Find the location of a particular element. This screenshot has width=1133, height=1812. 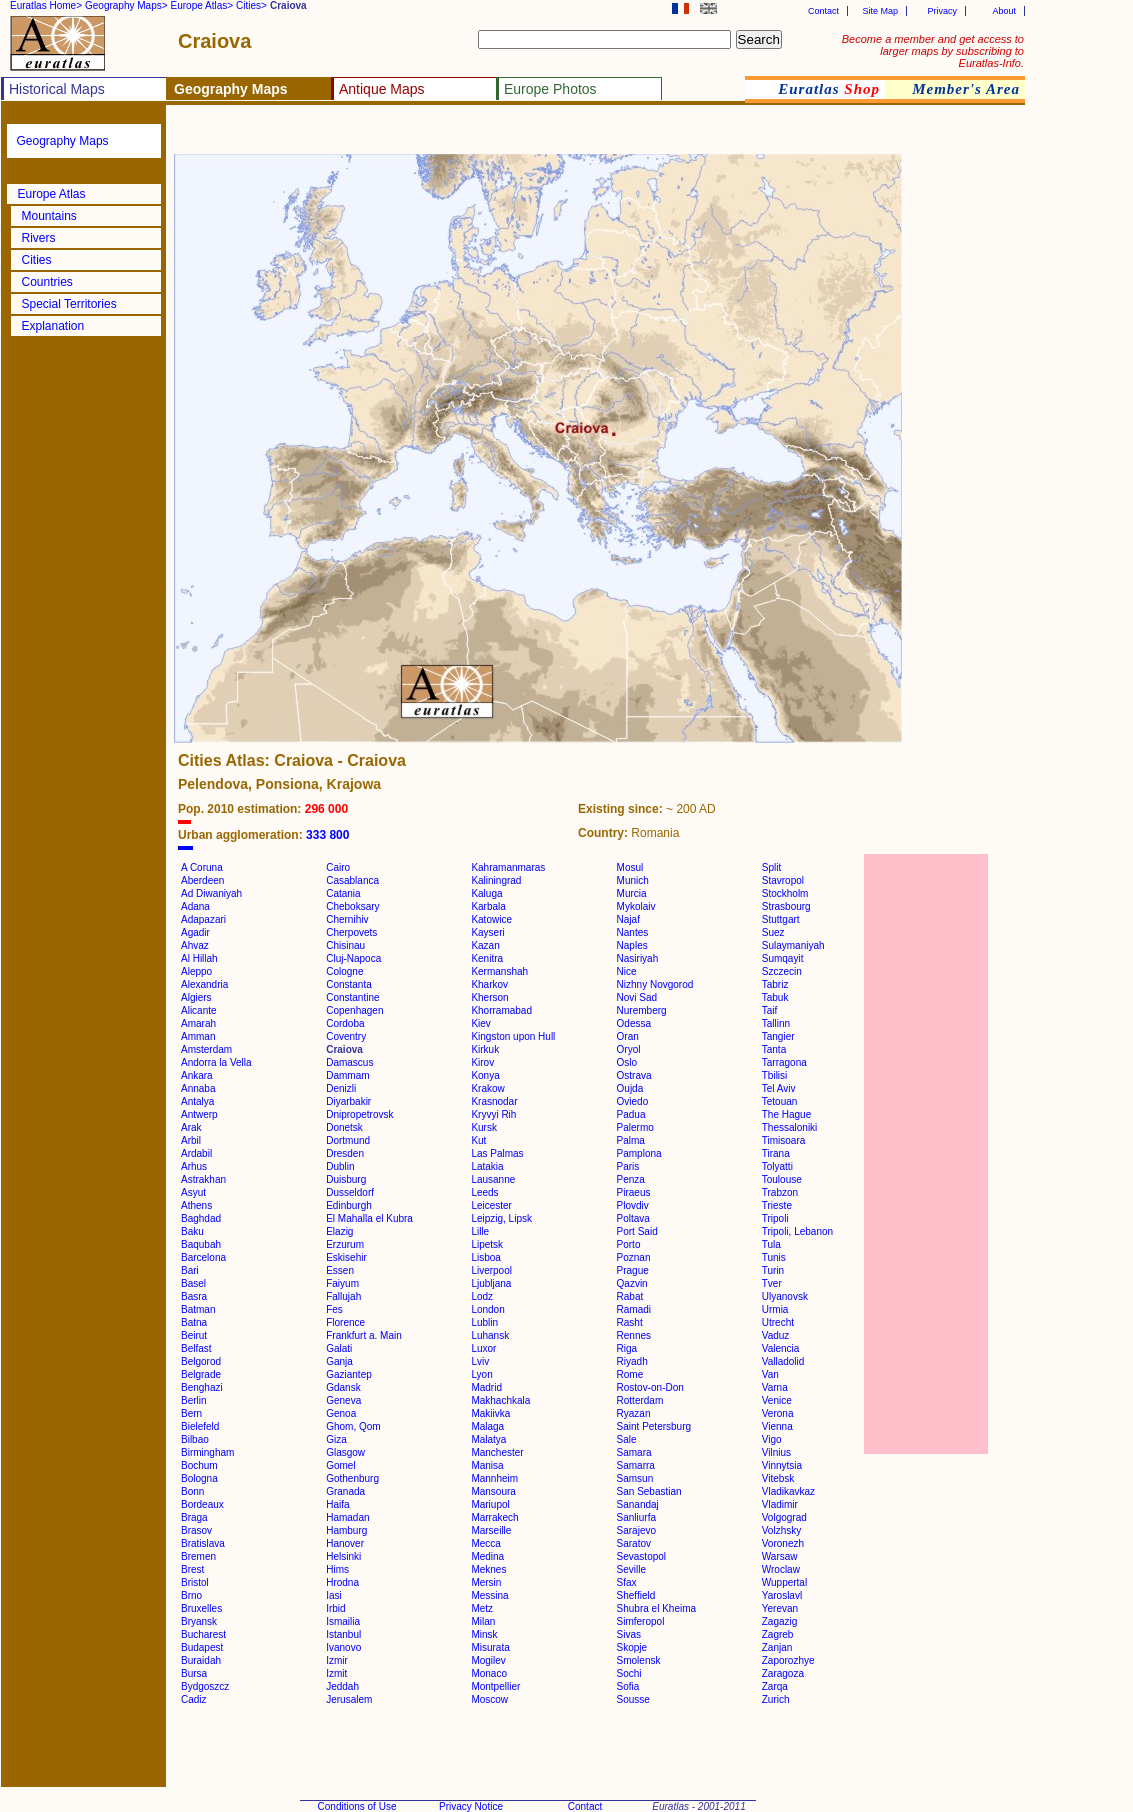

Kenitra is located at coordinates (487, 958).